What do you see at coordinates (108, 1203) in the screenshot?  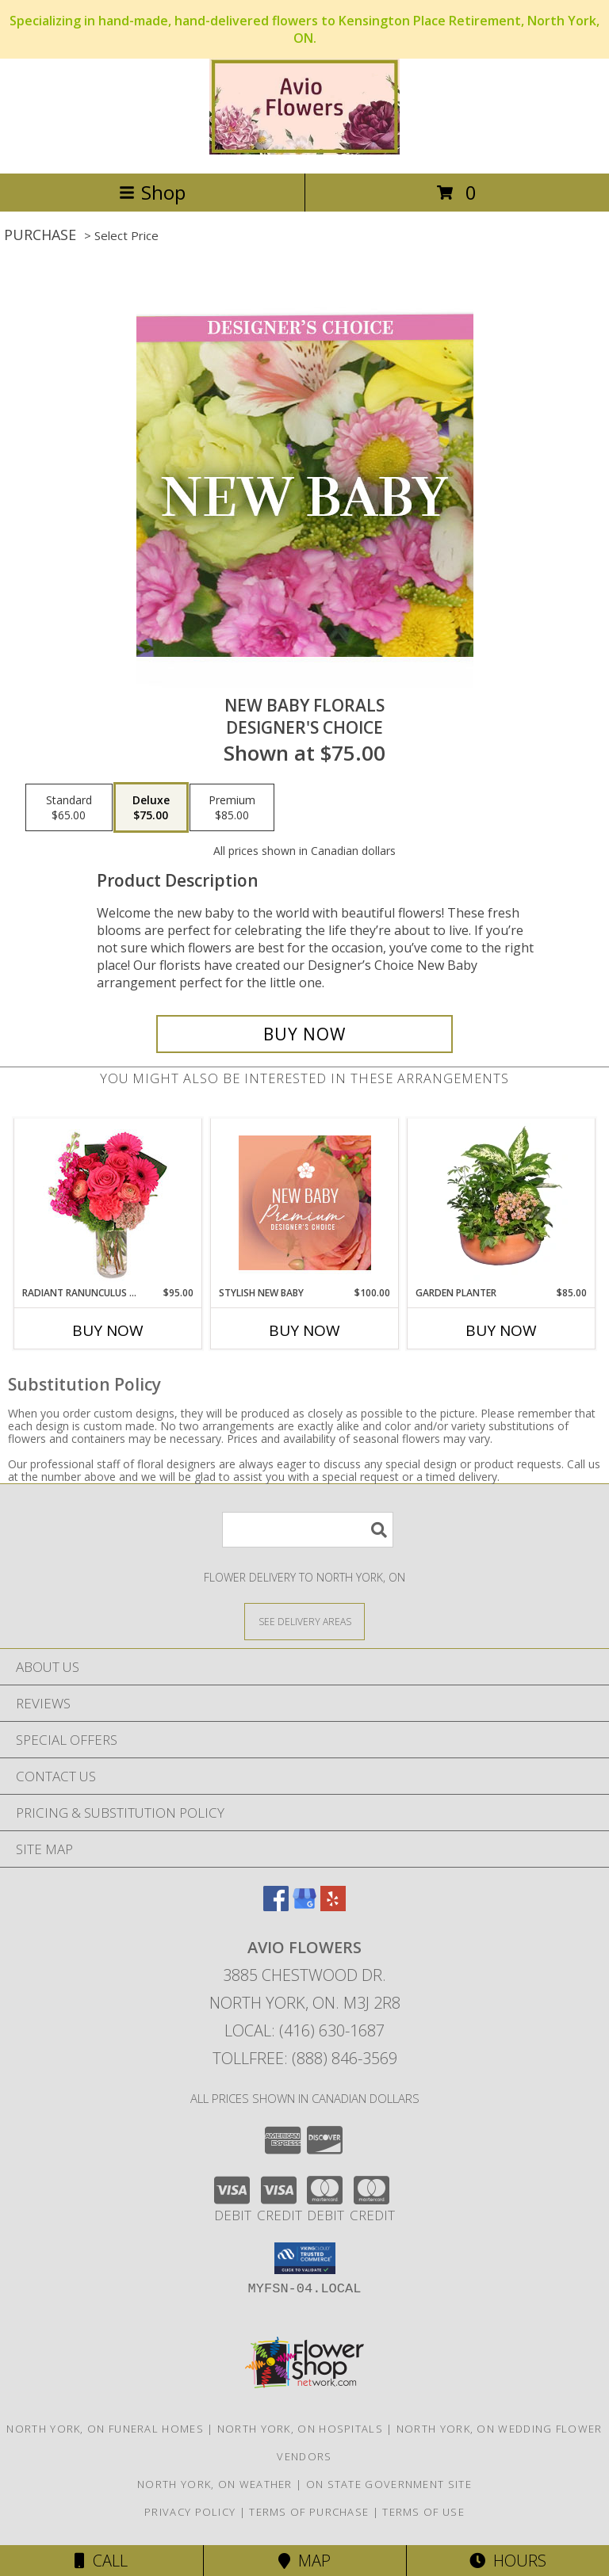 I see `[View Radiant Ranunculus & Roses Floral Design Info]` at bounding box center [108, 1203].